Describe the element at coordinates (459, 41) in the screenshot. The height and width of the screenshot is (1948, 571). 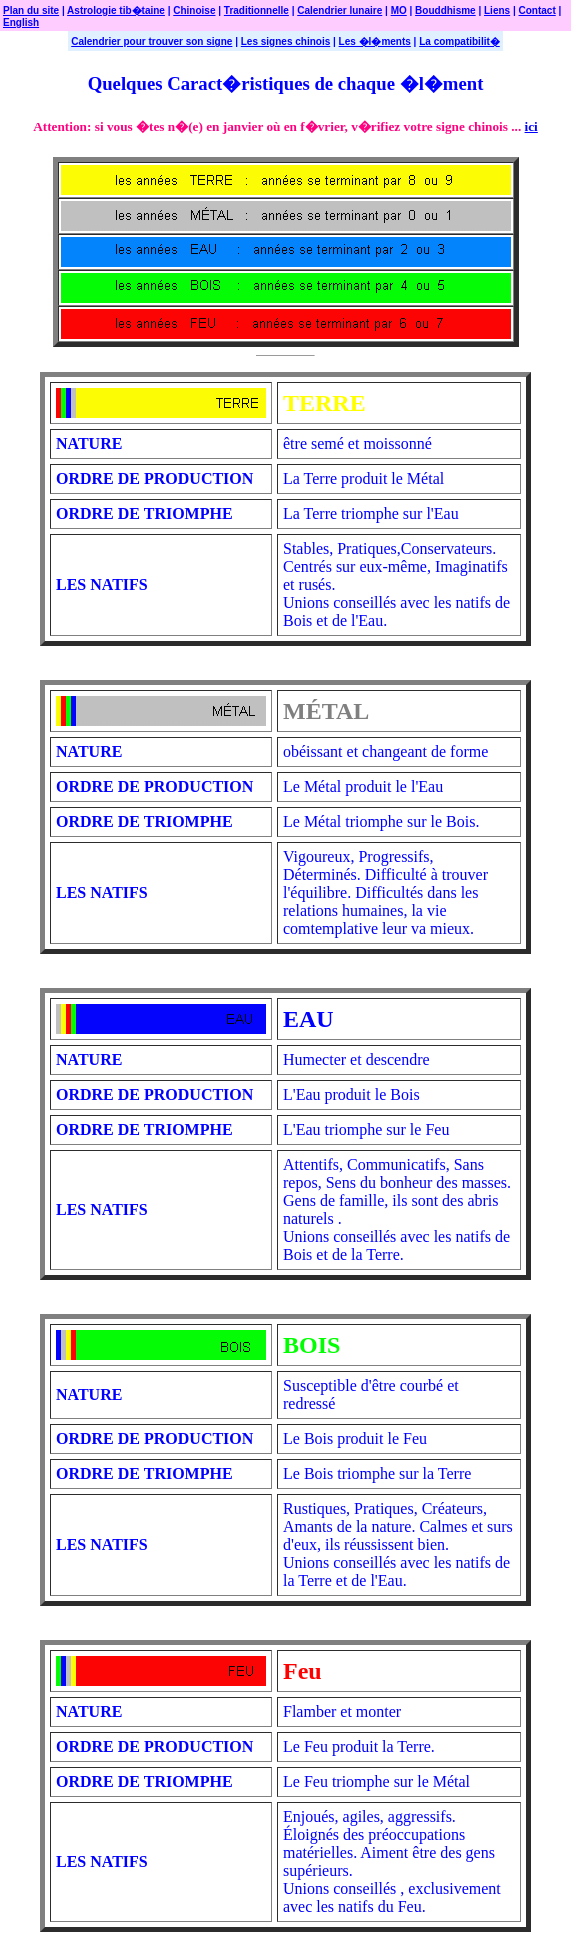
I see `La compatibilit�` at that location.